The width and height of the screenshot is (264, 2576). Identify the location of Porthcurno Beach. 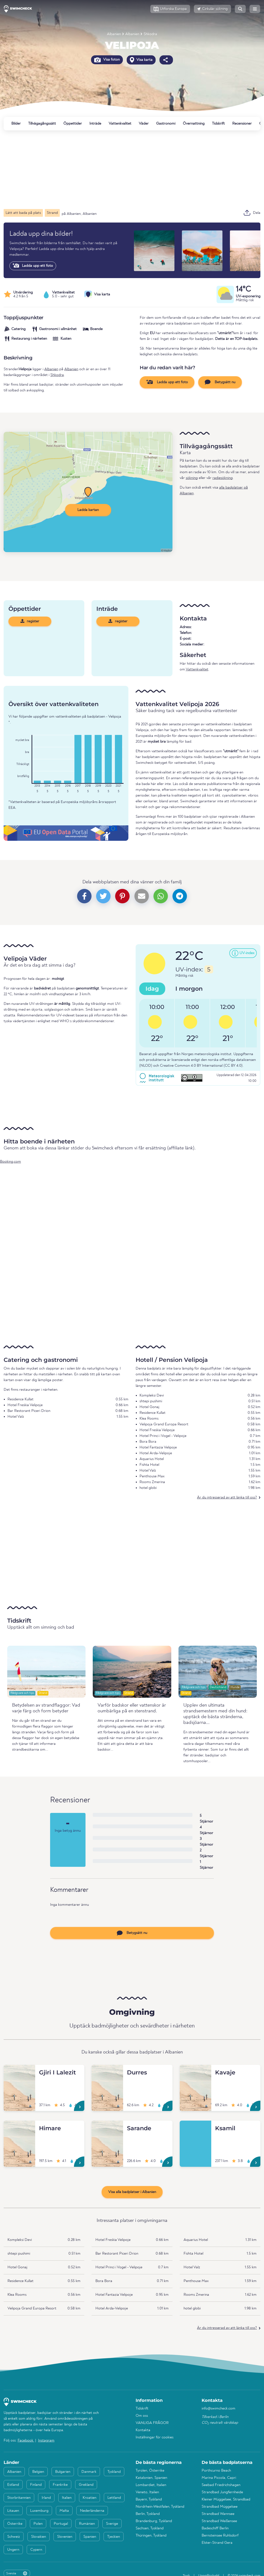
(216, 2471).